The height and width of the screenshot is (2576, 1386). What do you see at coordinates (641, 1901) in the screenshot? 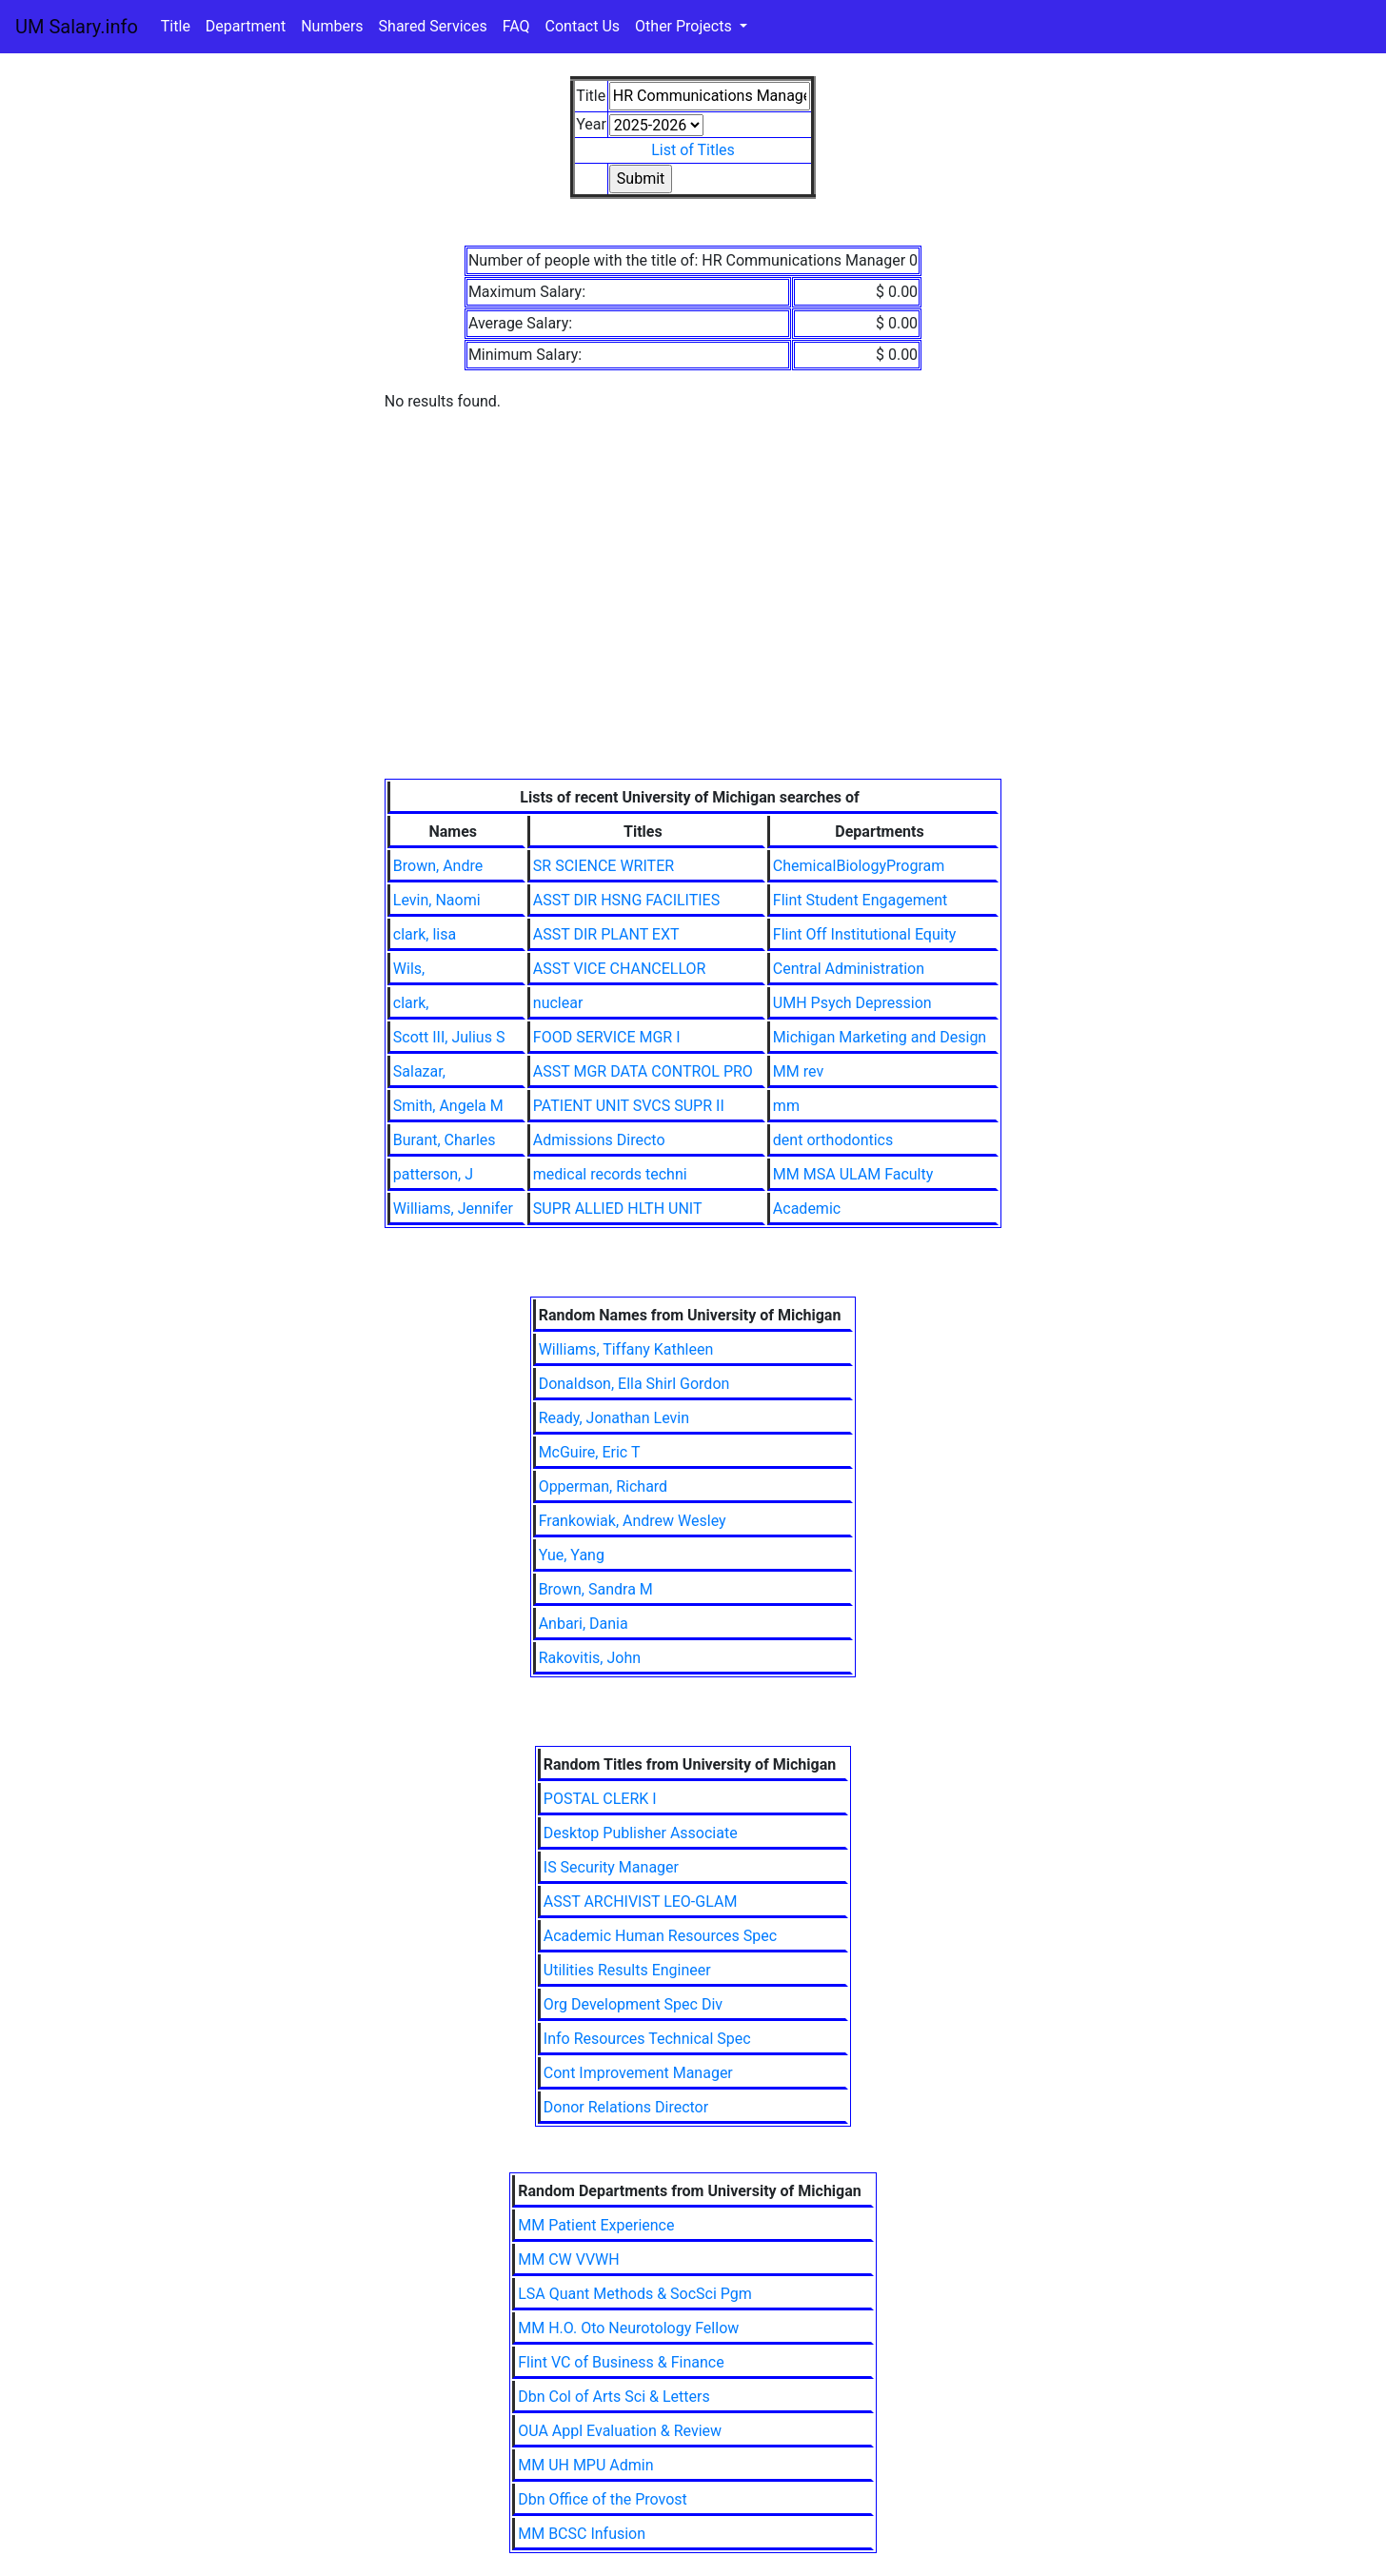
I see `ASST ARCHIVIST LEO-GLAM` at bounding box center [641, 1901].